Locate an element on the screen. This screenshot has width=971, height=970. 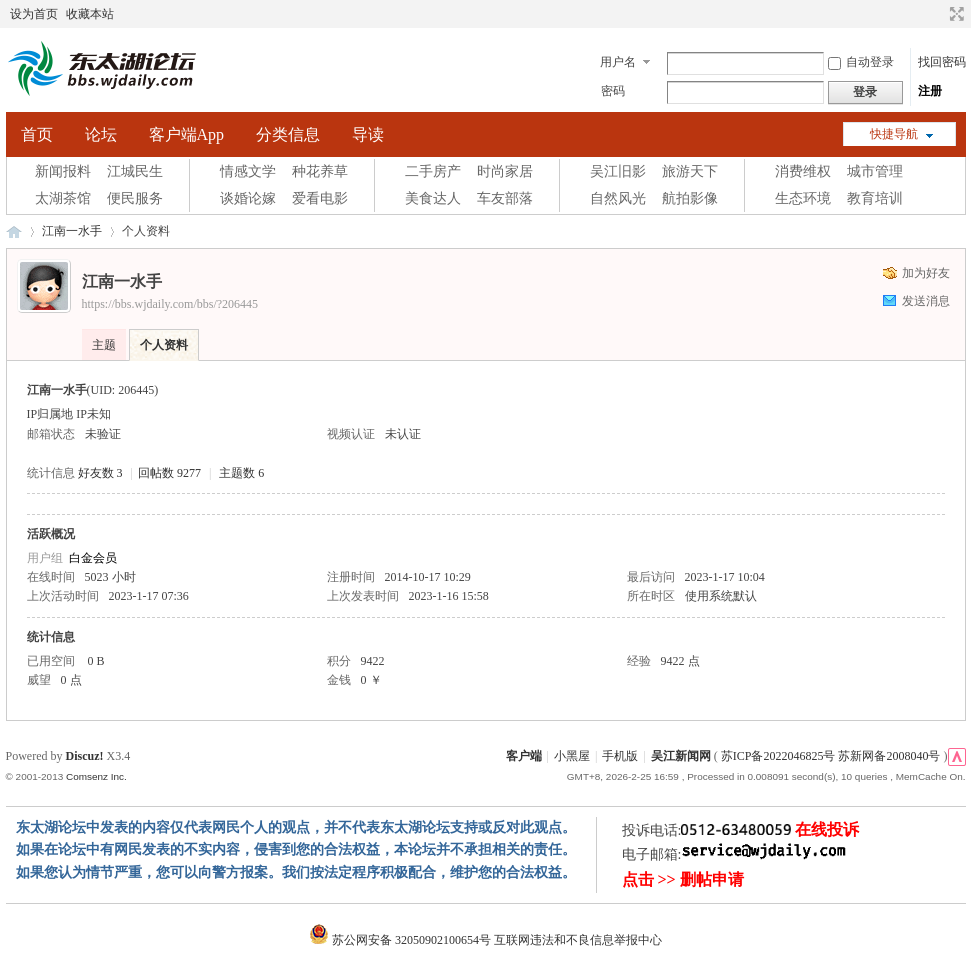
注册 is located at coordinates (930, 91).